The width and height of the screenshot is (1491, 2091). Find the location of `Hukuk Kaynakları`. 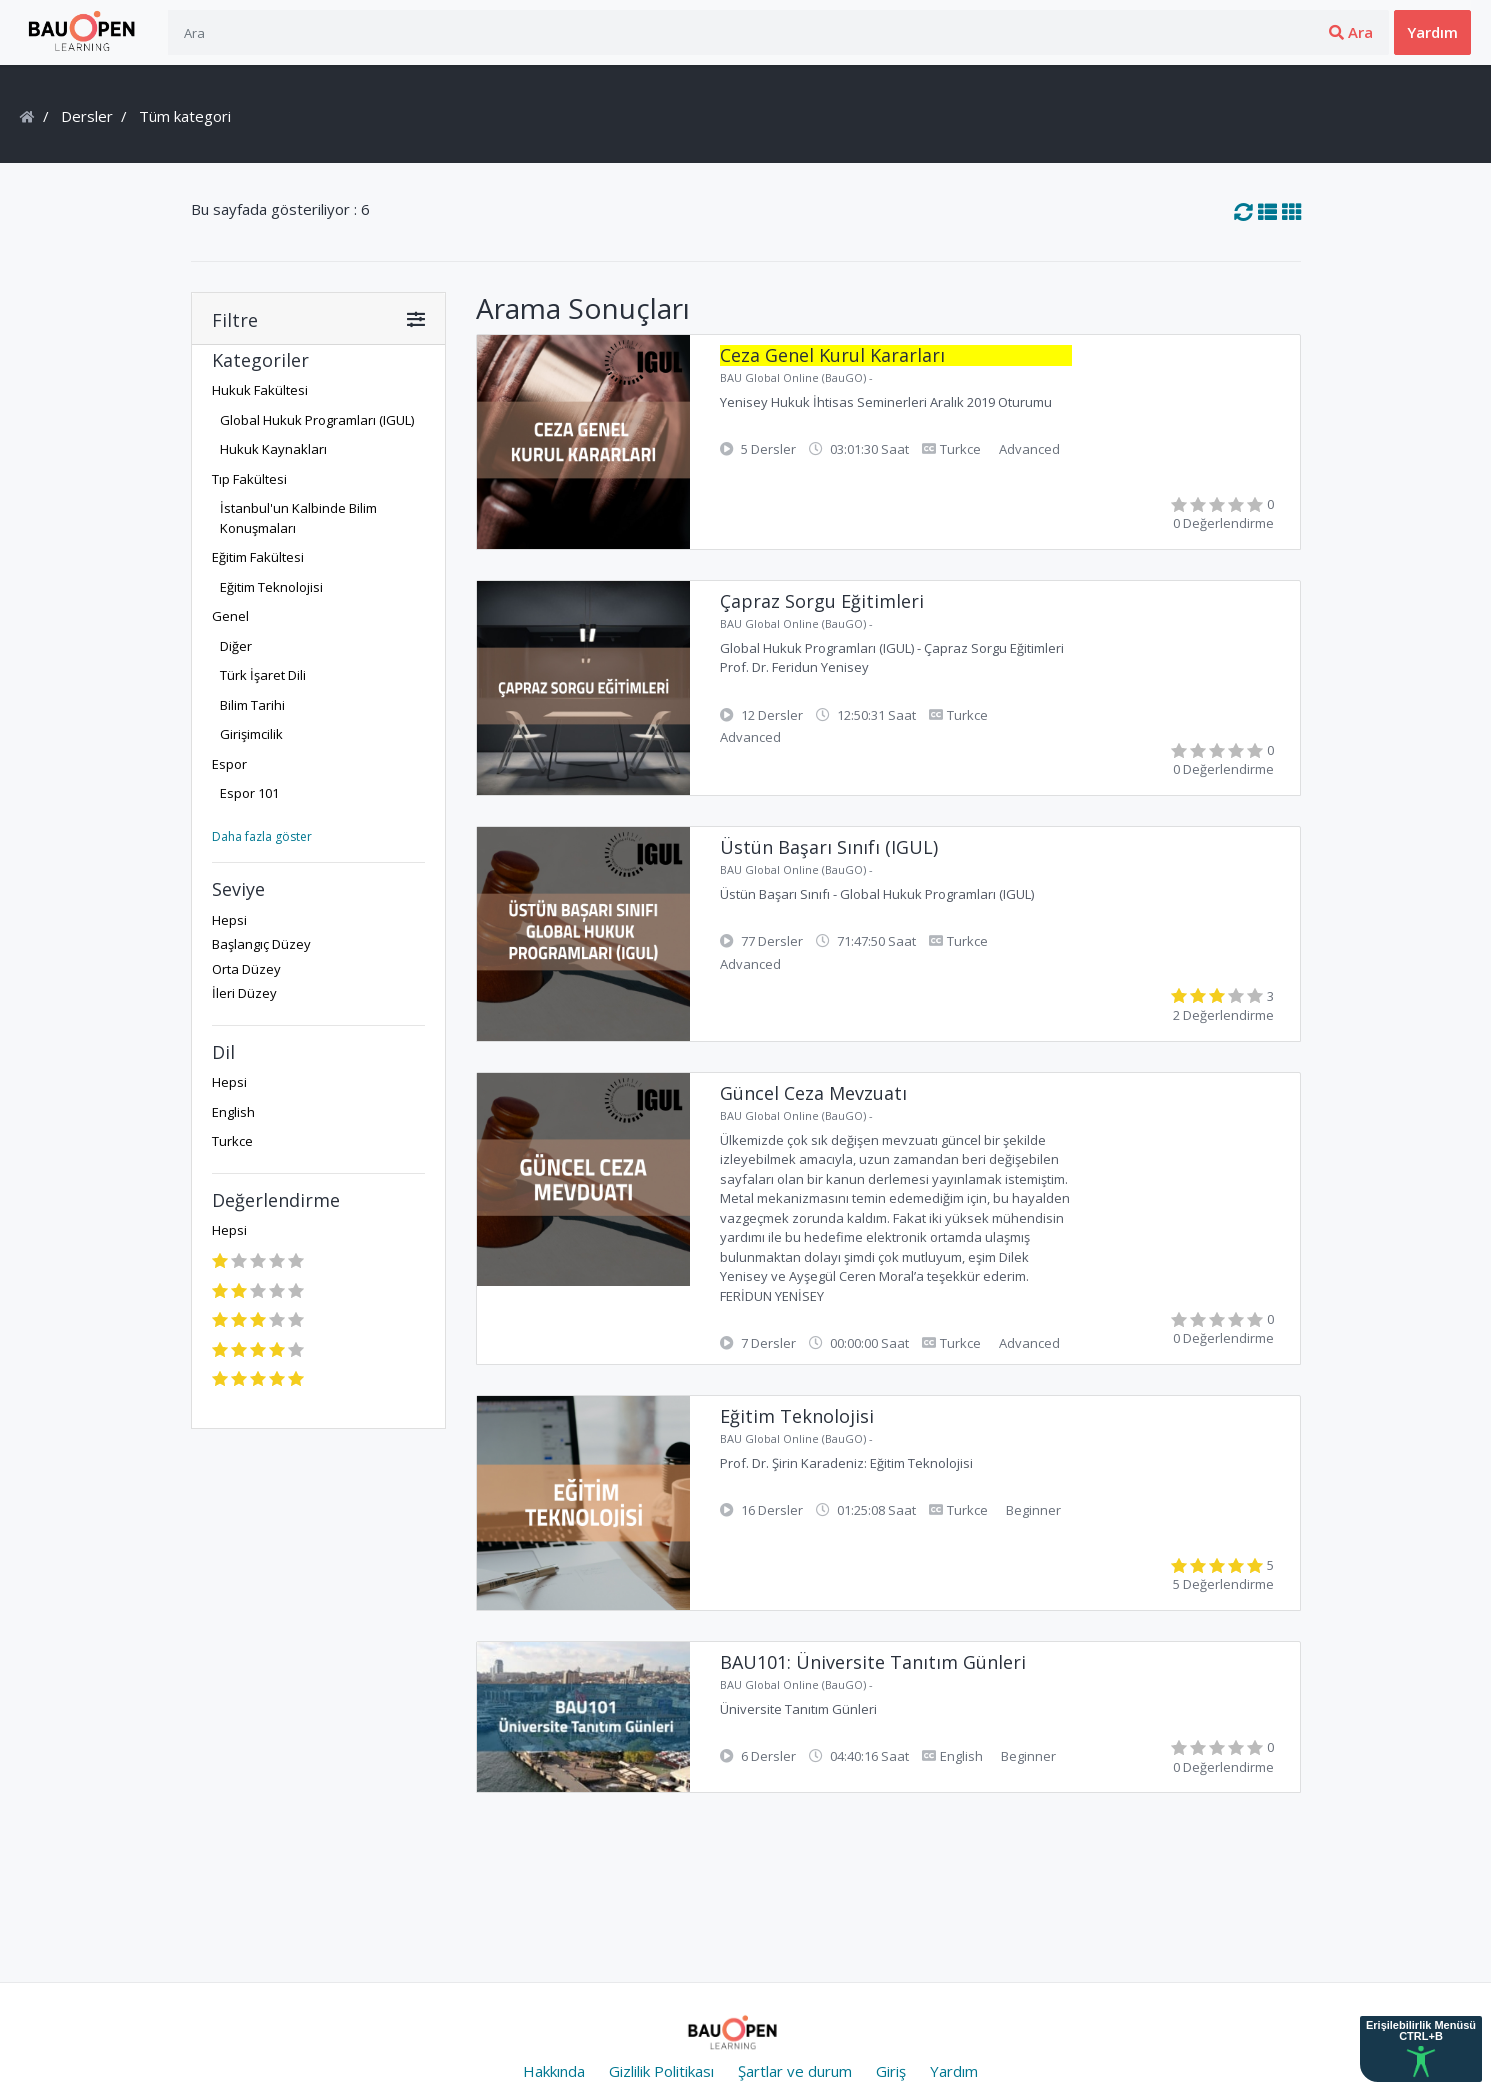

Hukuk Kaynakları is located at coordinates (273, 449).